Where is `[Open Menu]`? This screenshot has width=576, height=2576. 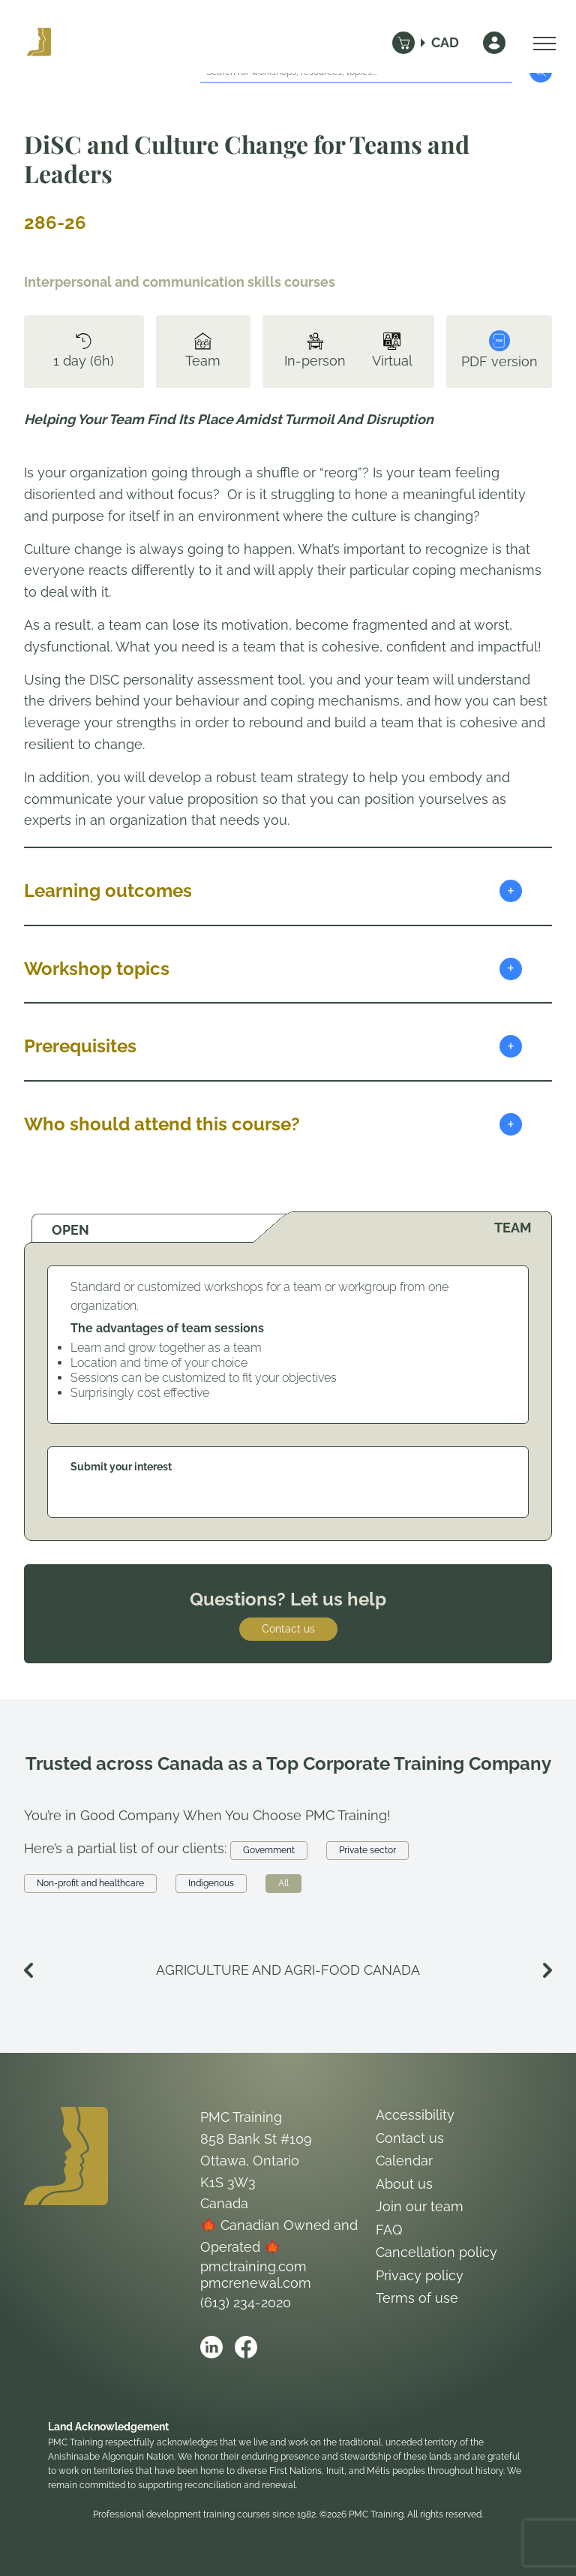
[Open Menu] is located at coordinates (541, 43).